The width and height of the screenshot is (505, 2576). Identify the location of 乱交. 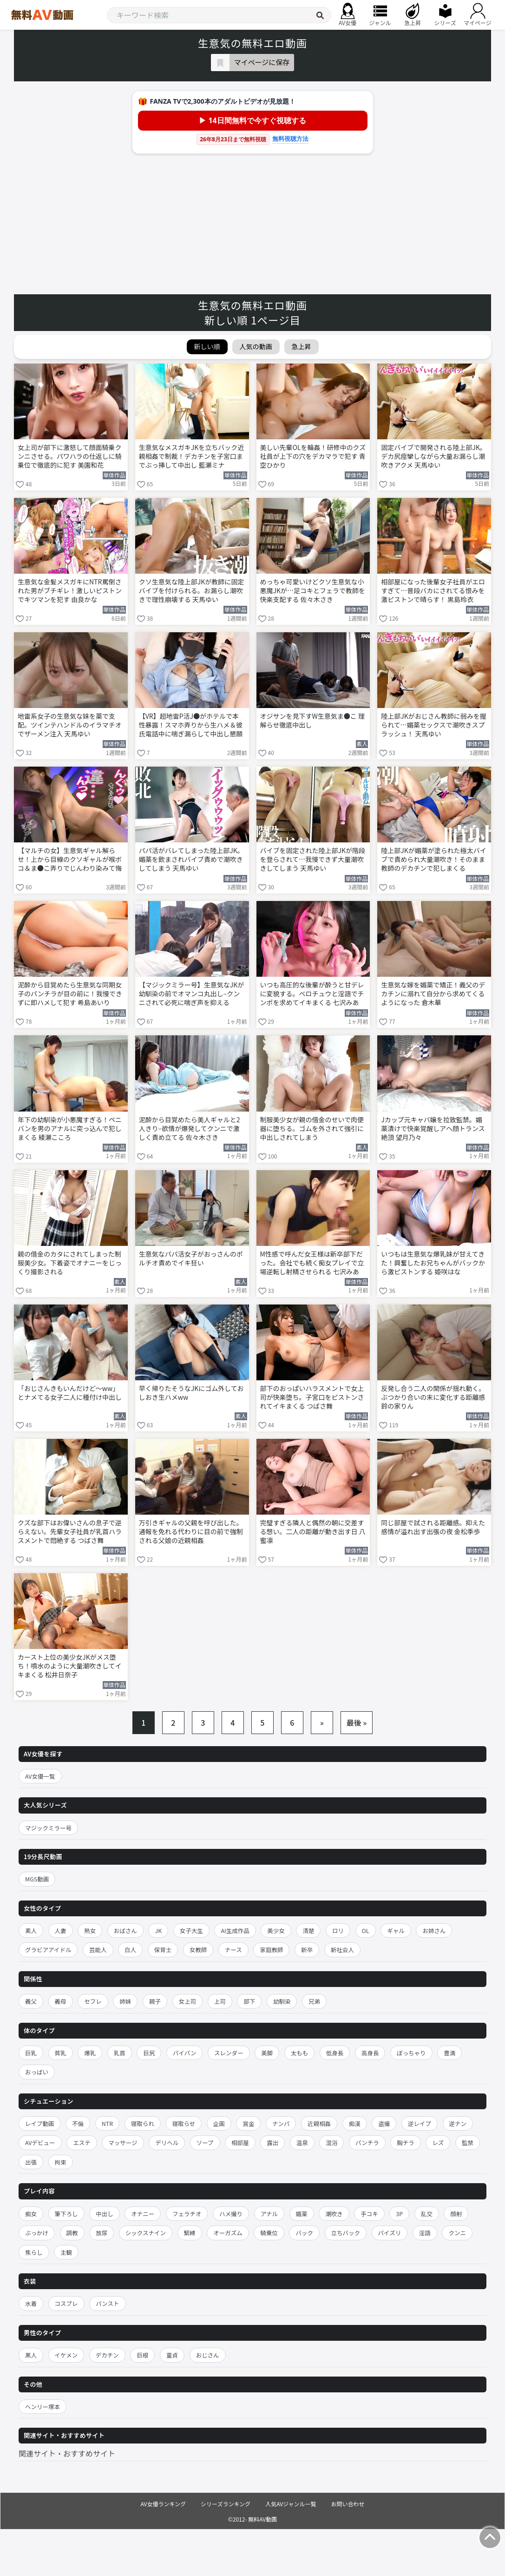
(427, 2213).